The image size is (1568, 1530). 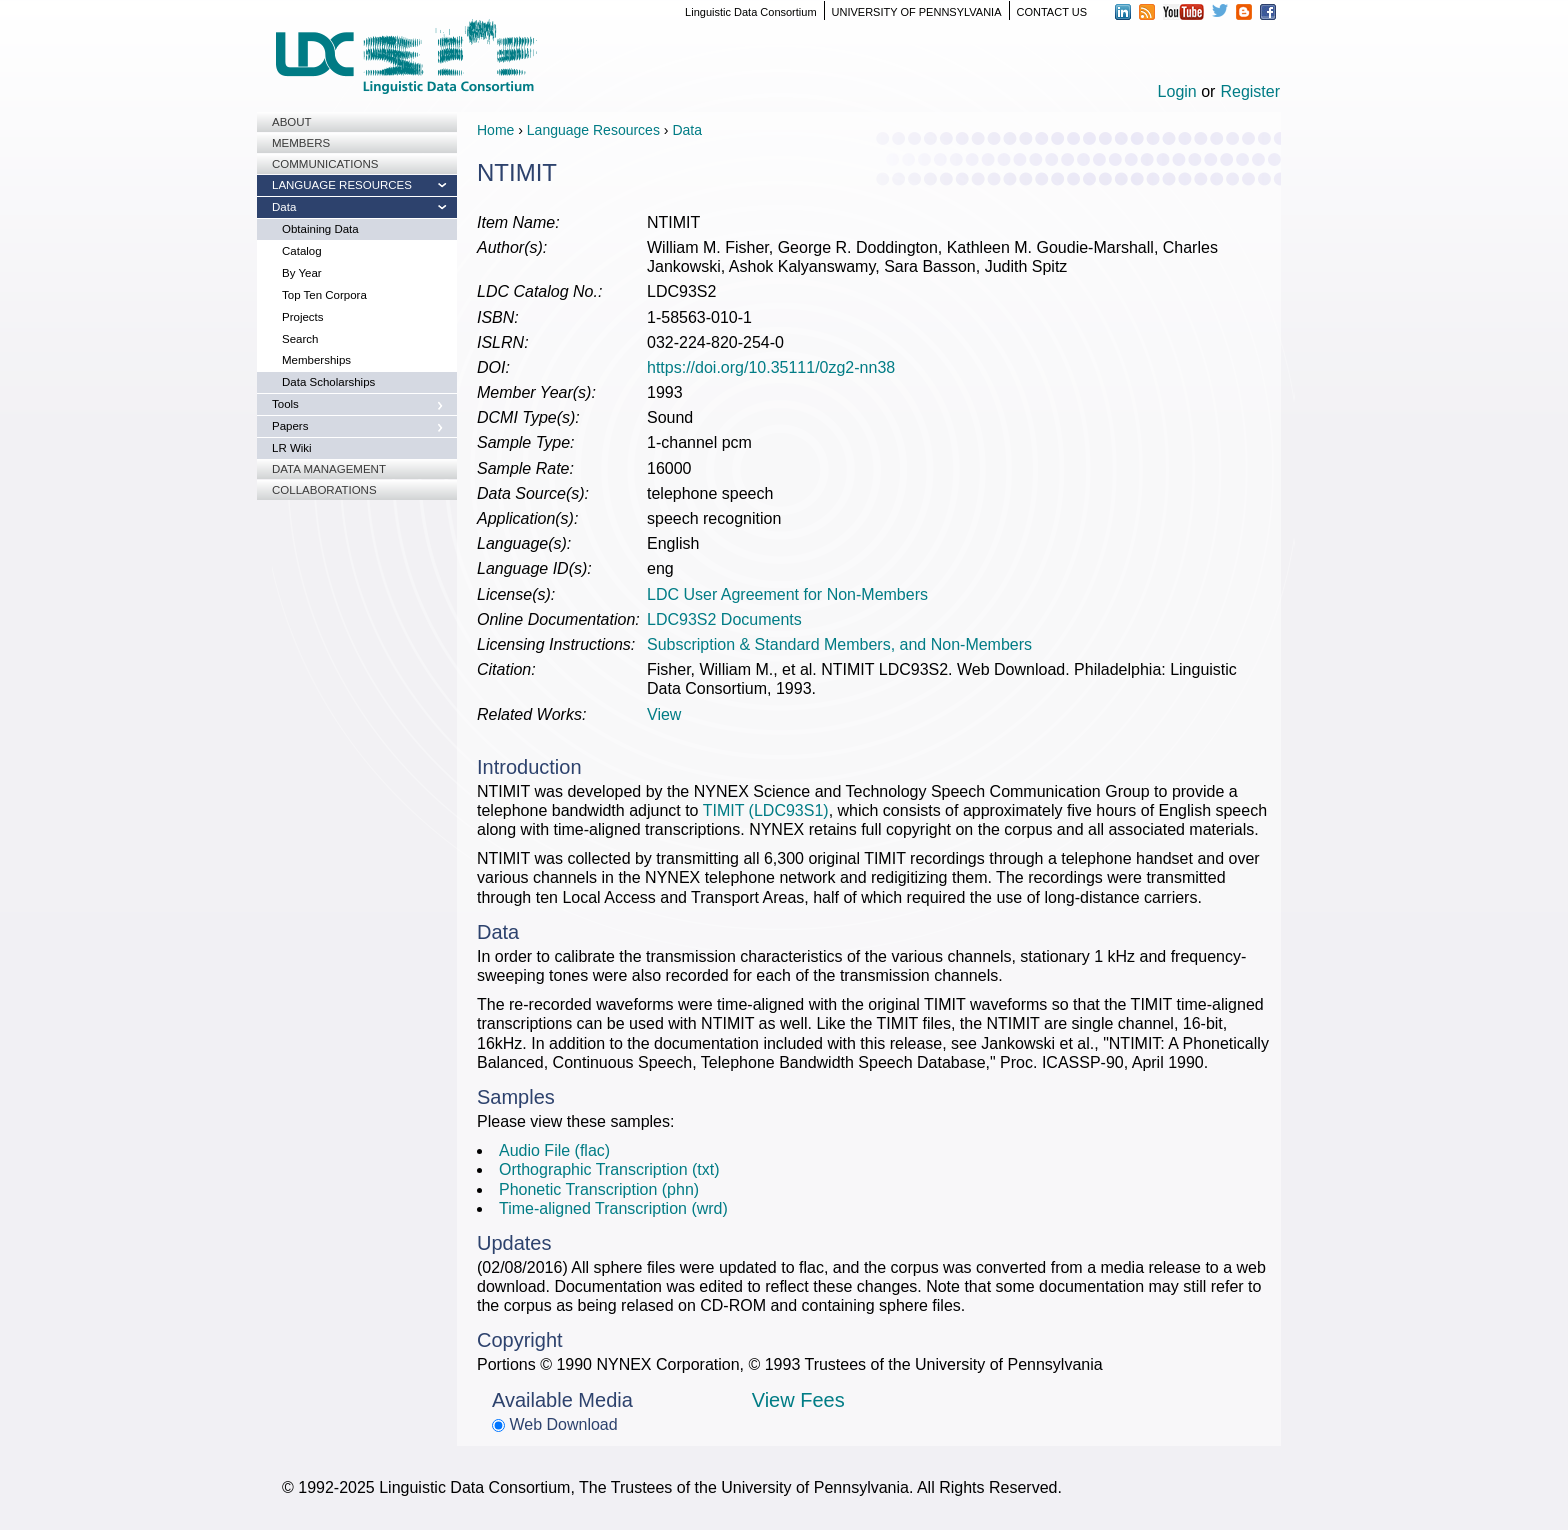 What do you see at coordinates (917, 12) in the screenshot?
I see `UNIVERSITY OF PENNSYLVANIA` at bounding box center [917, 12].